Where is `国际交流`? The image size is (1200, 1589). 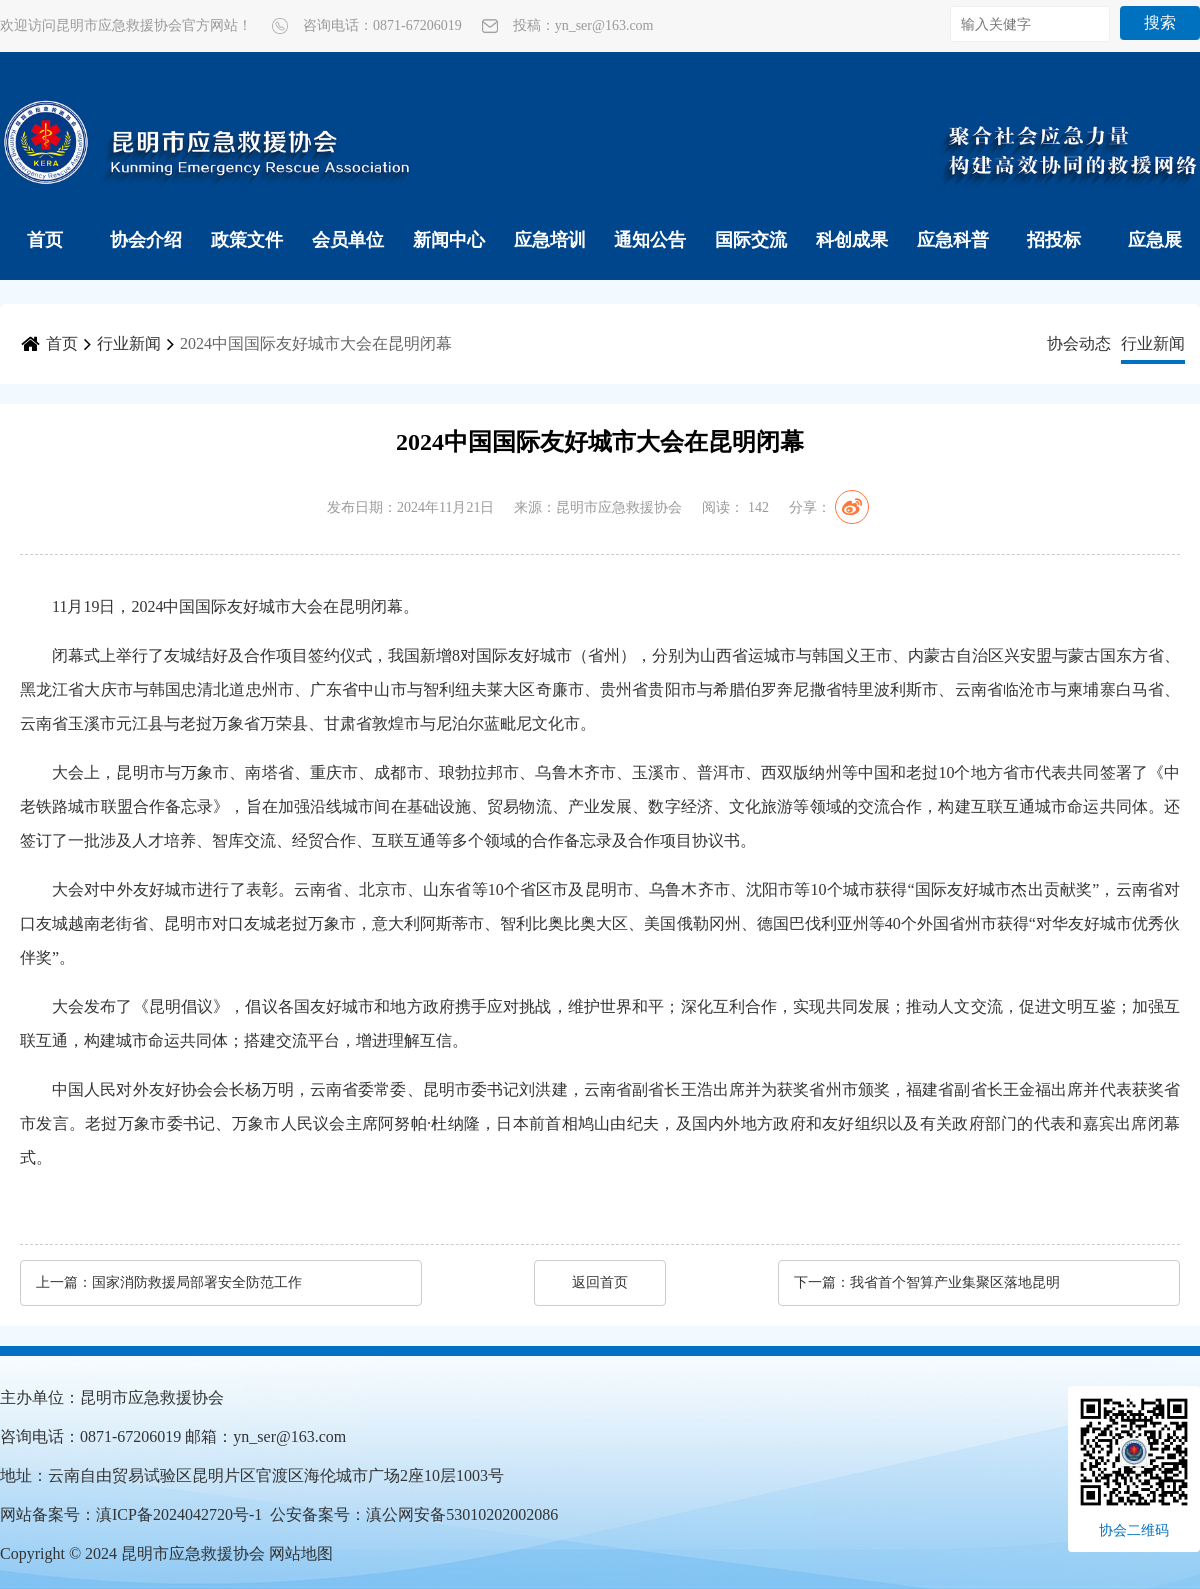 国际交流 is located at coordinates (751, 240).